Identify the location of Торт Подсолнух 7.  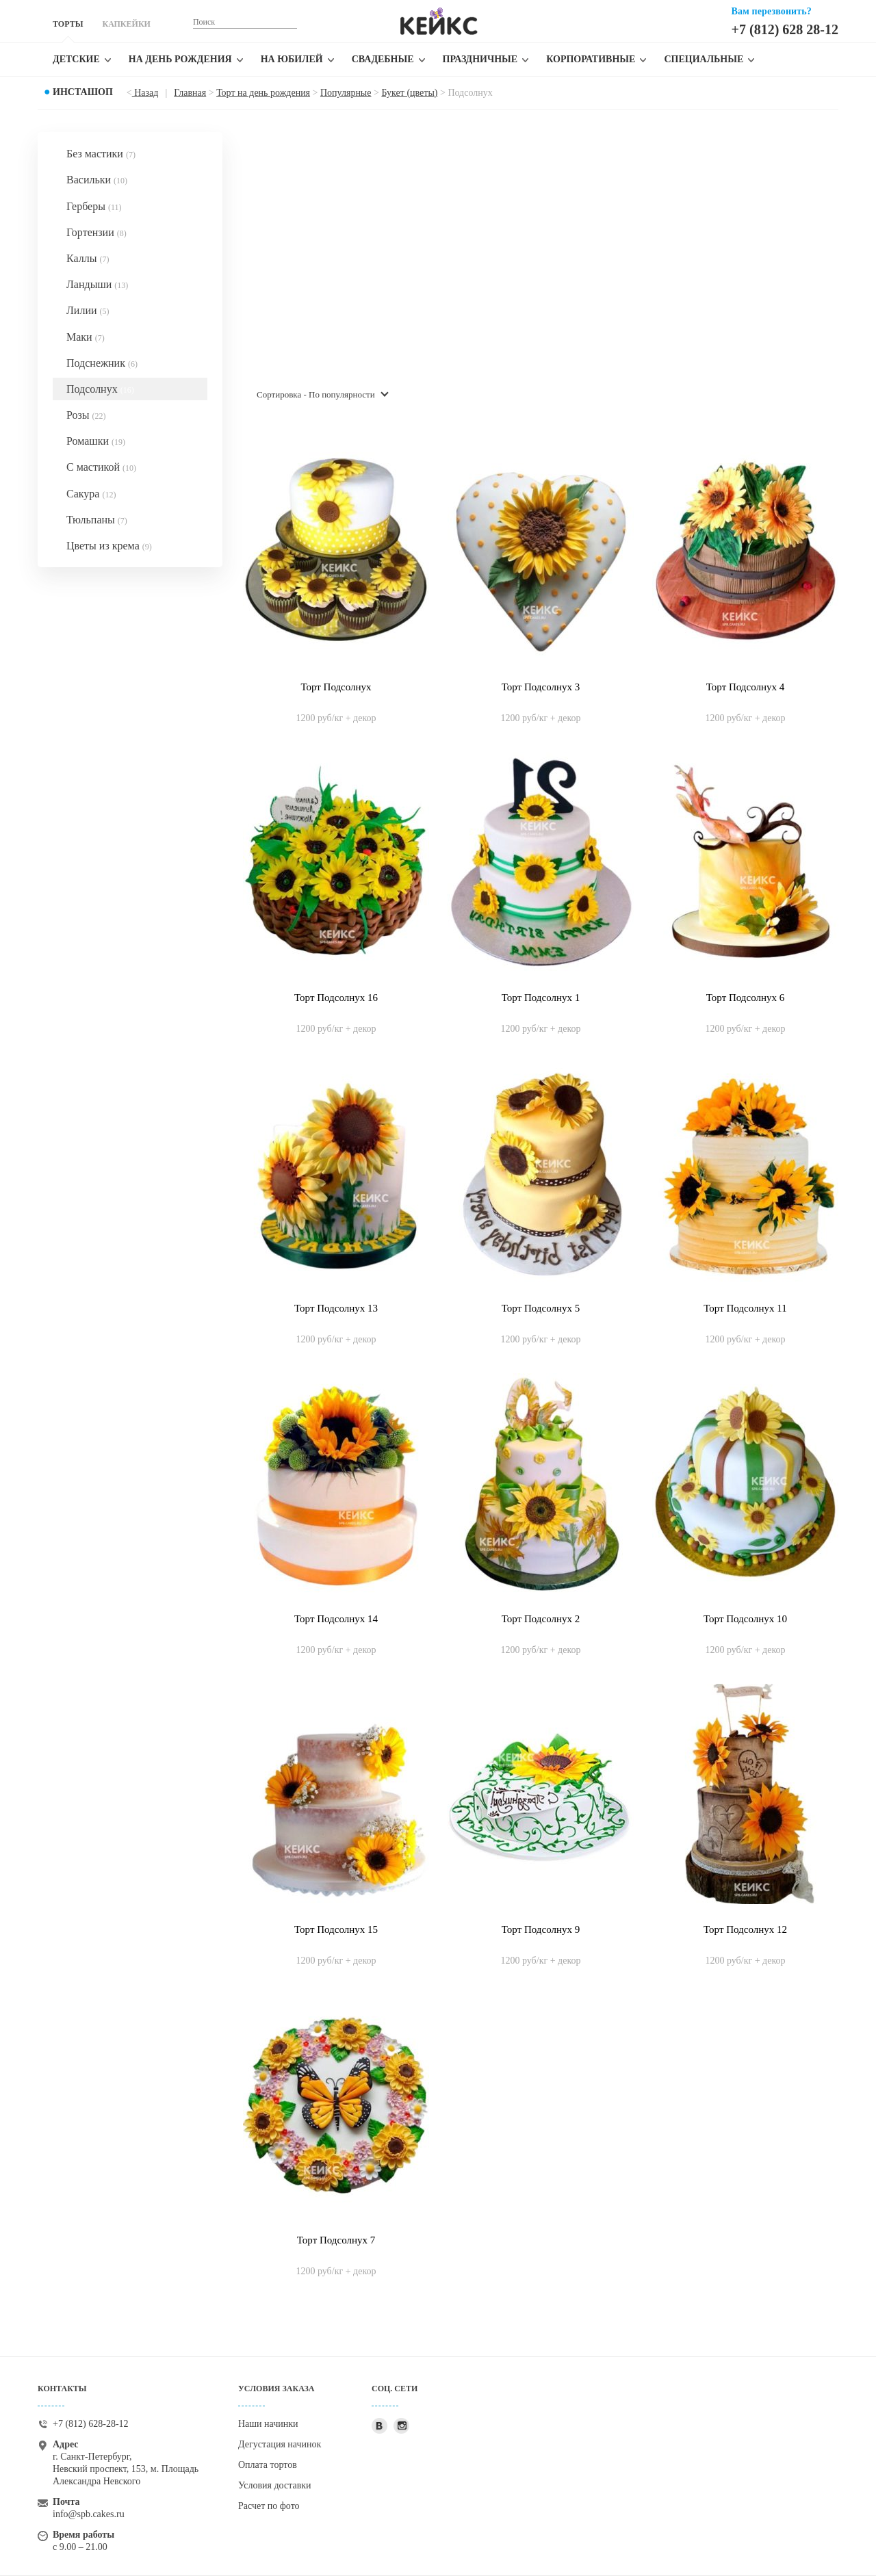
(336, 2240).